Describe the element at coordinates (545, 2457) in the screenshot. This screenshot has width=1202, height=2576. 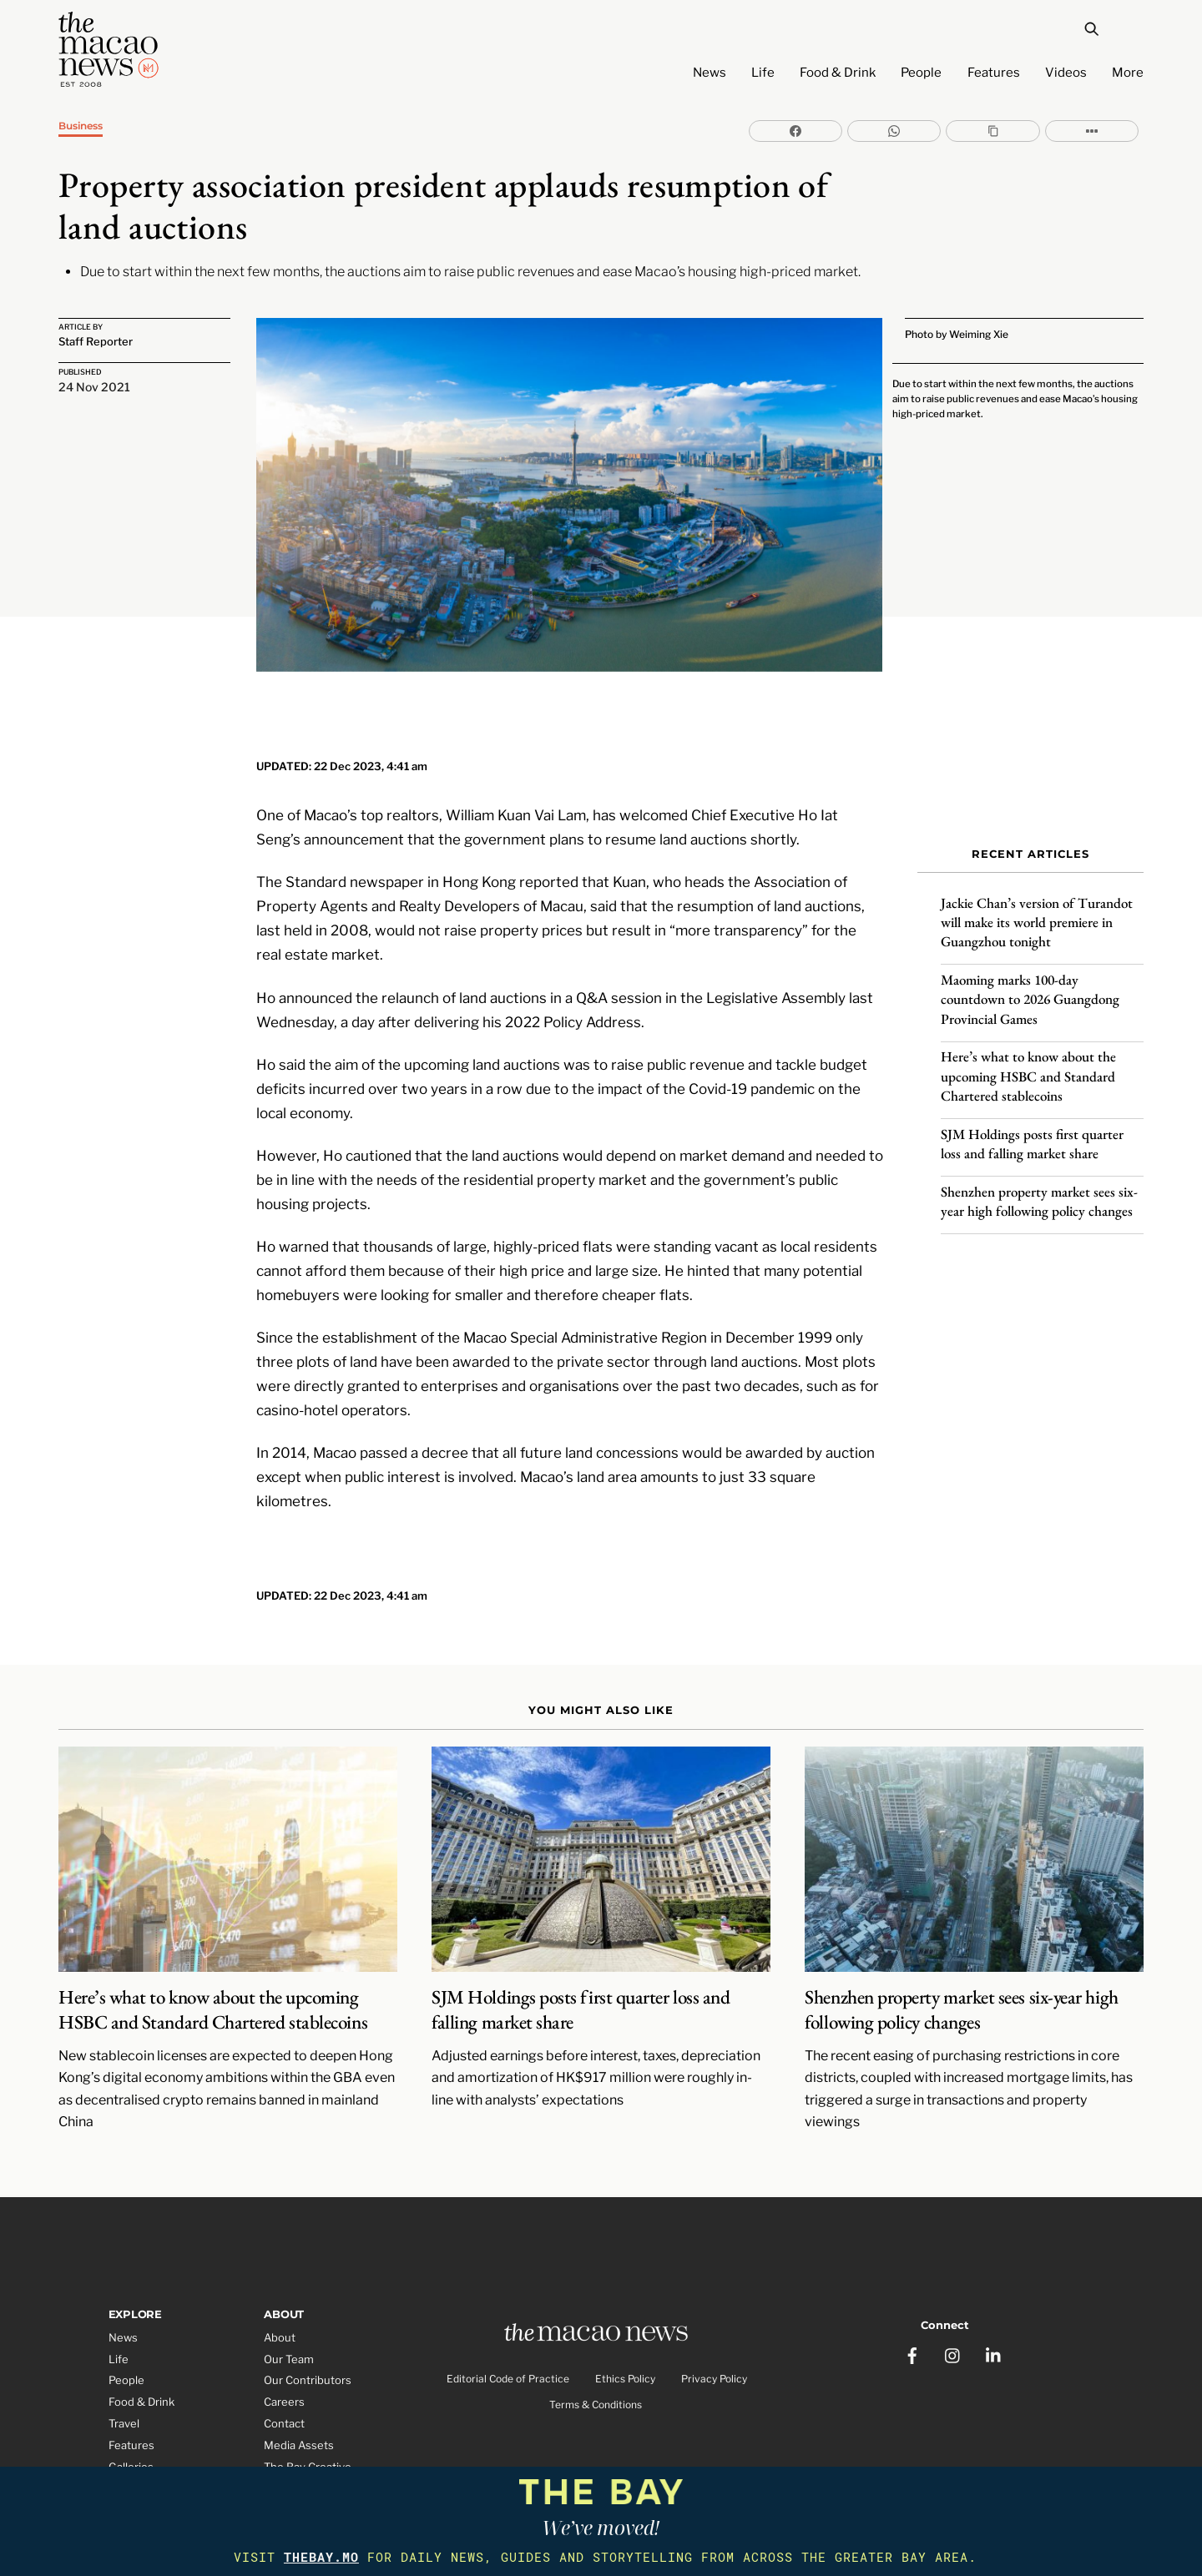
I see `The Macao News` at that location.